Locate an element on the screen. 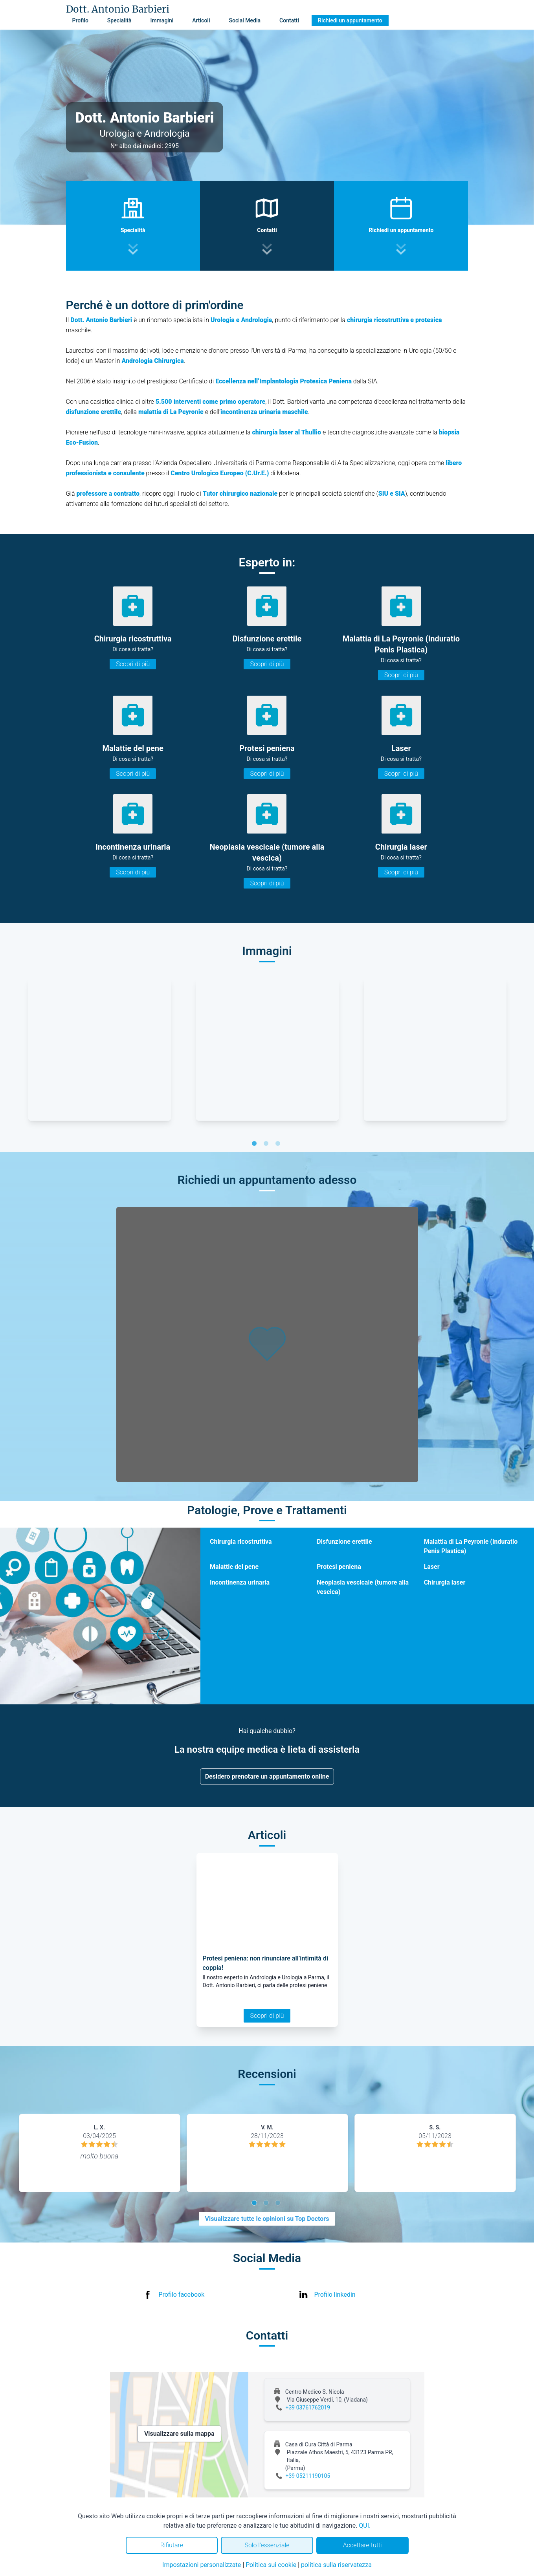  Profilo linkedin is located at coordinates (335, 2294).